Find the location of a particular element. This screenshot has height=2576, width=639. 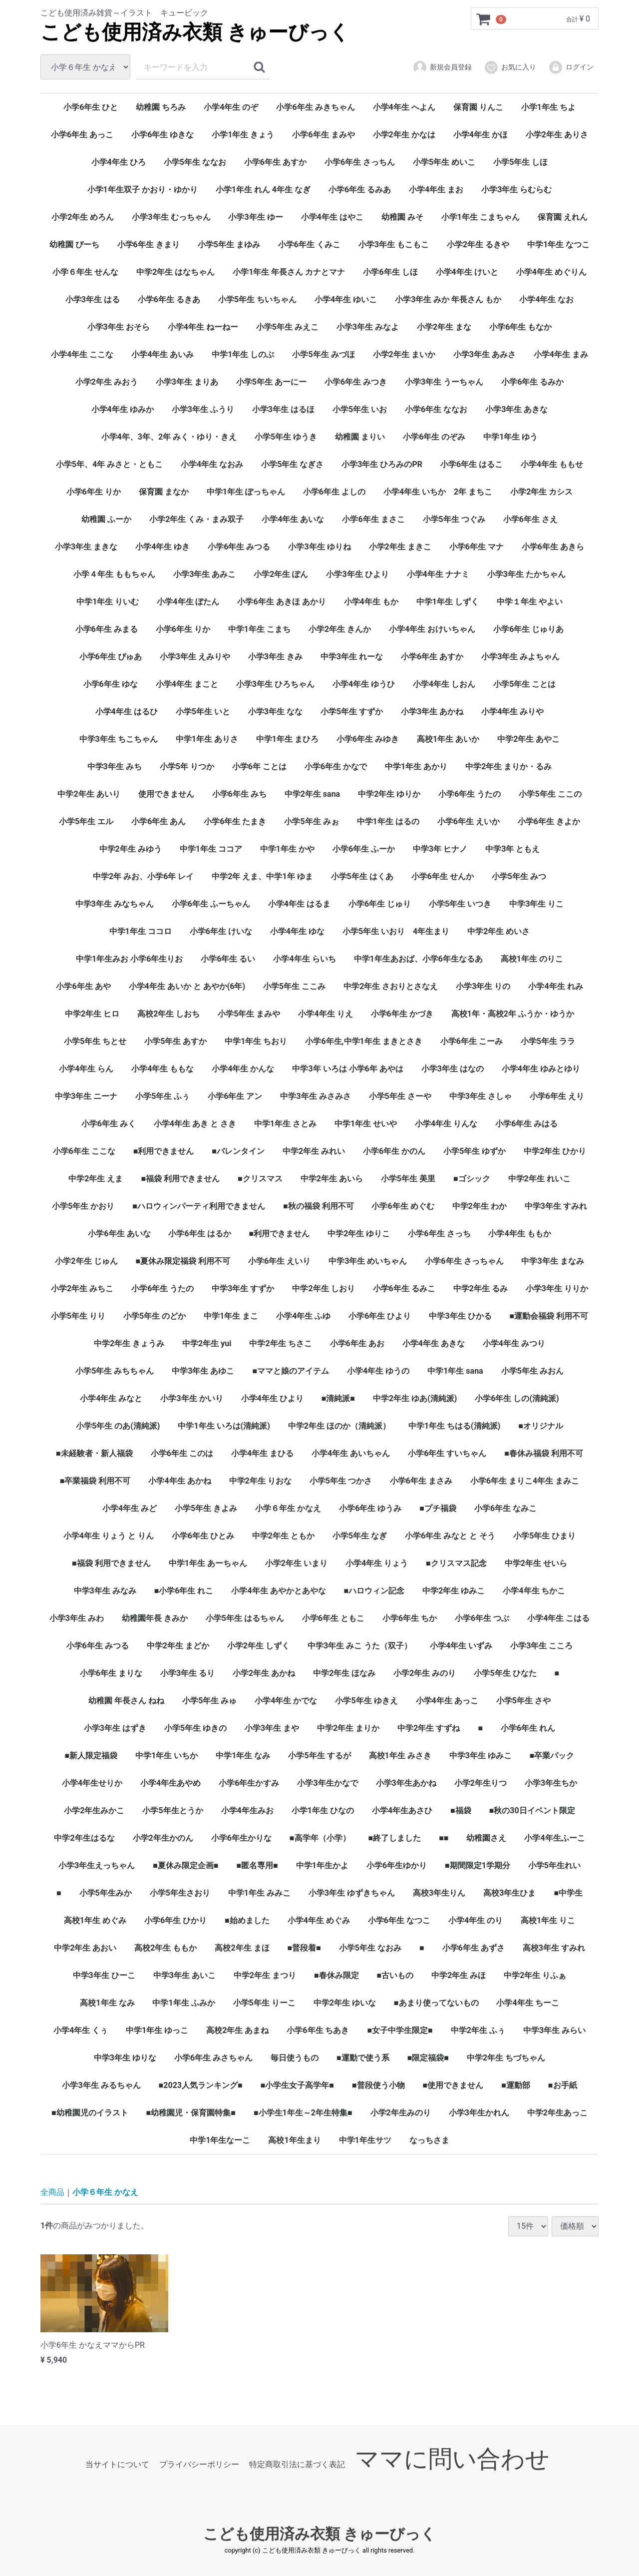

小学6年生 まさみ is located at coordinates (421, 1481).